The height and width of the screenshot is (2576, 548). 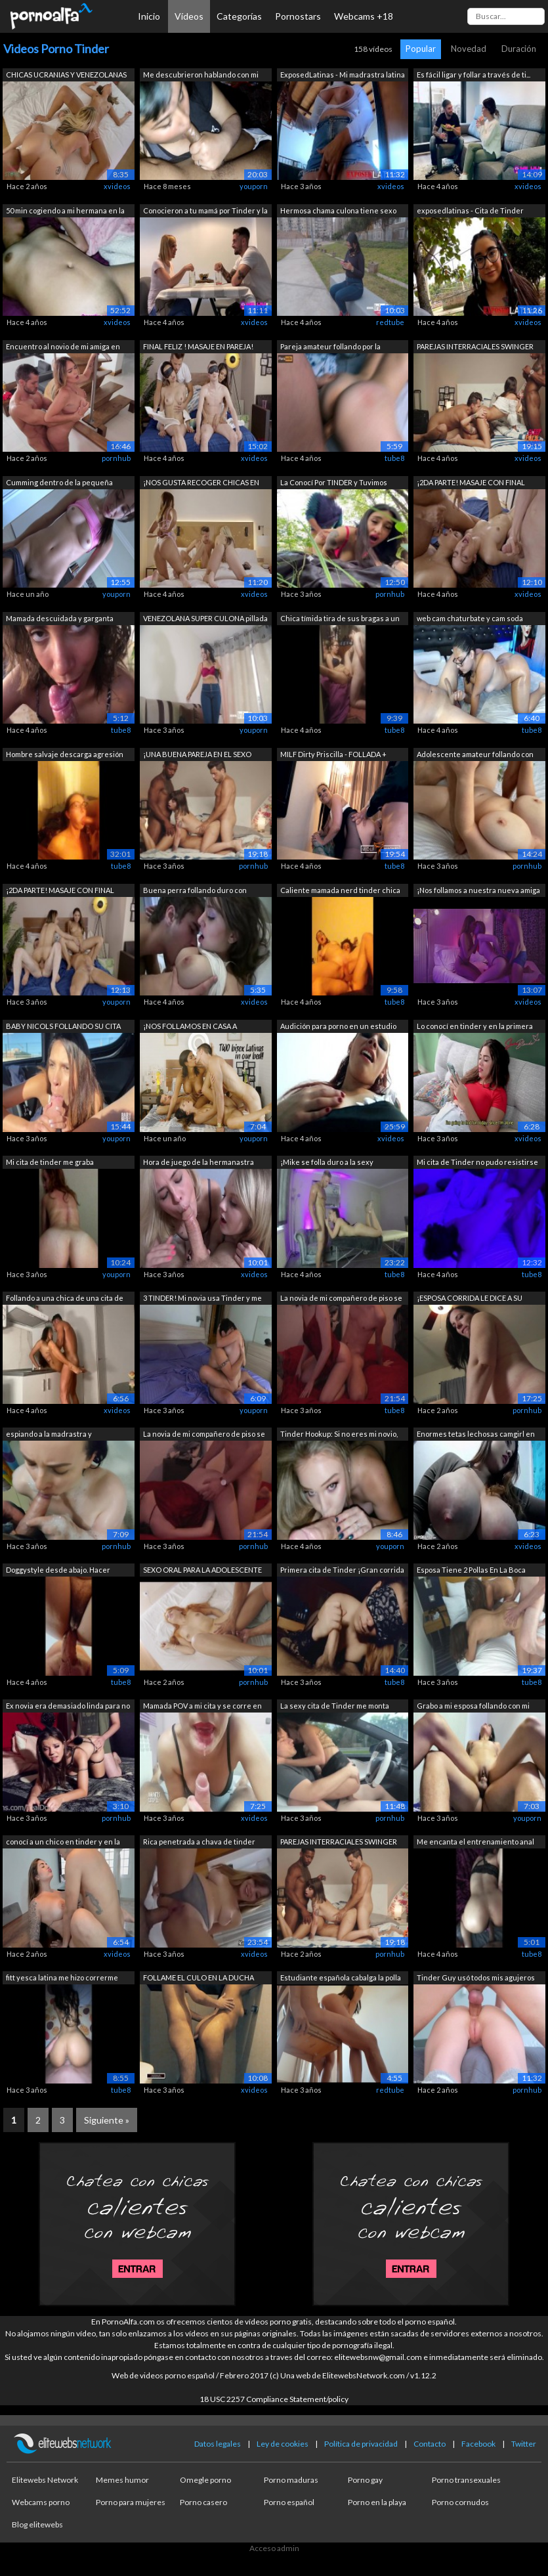 What do you see at coordinates (63, 1027) in the screenshot?
I see `BABY NICOLS FOLLANDO SU CITA DE TINDER...` at bounding box center [63, 1027].